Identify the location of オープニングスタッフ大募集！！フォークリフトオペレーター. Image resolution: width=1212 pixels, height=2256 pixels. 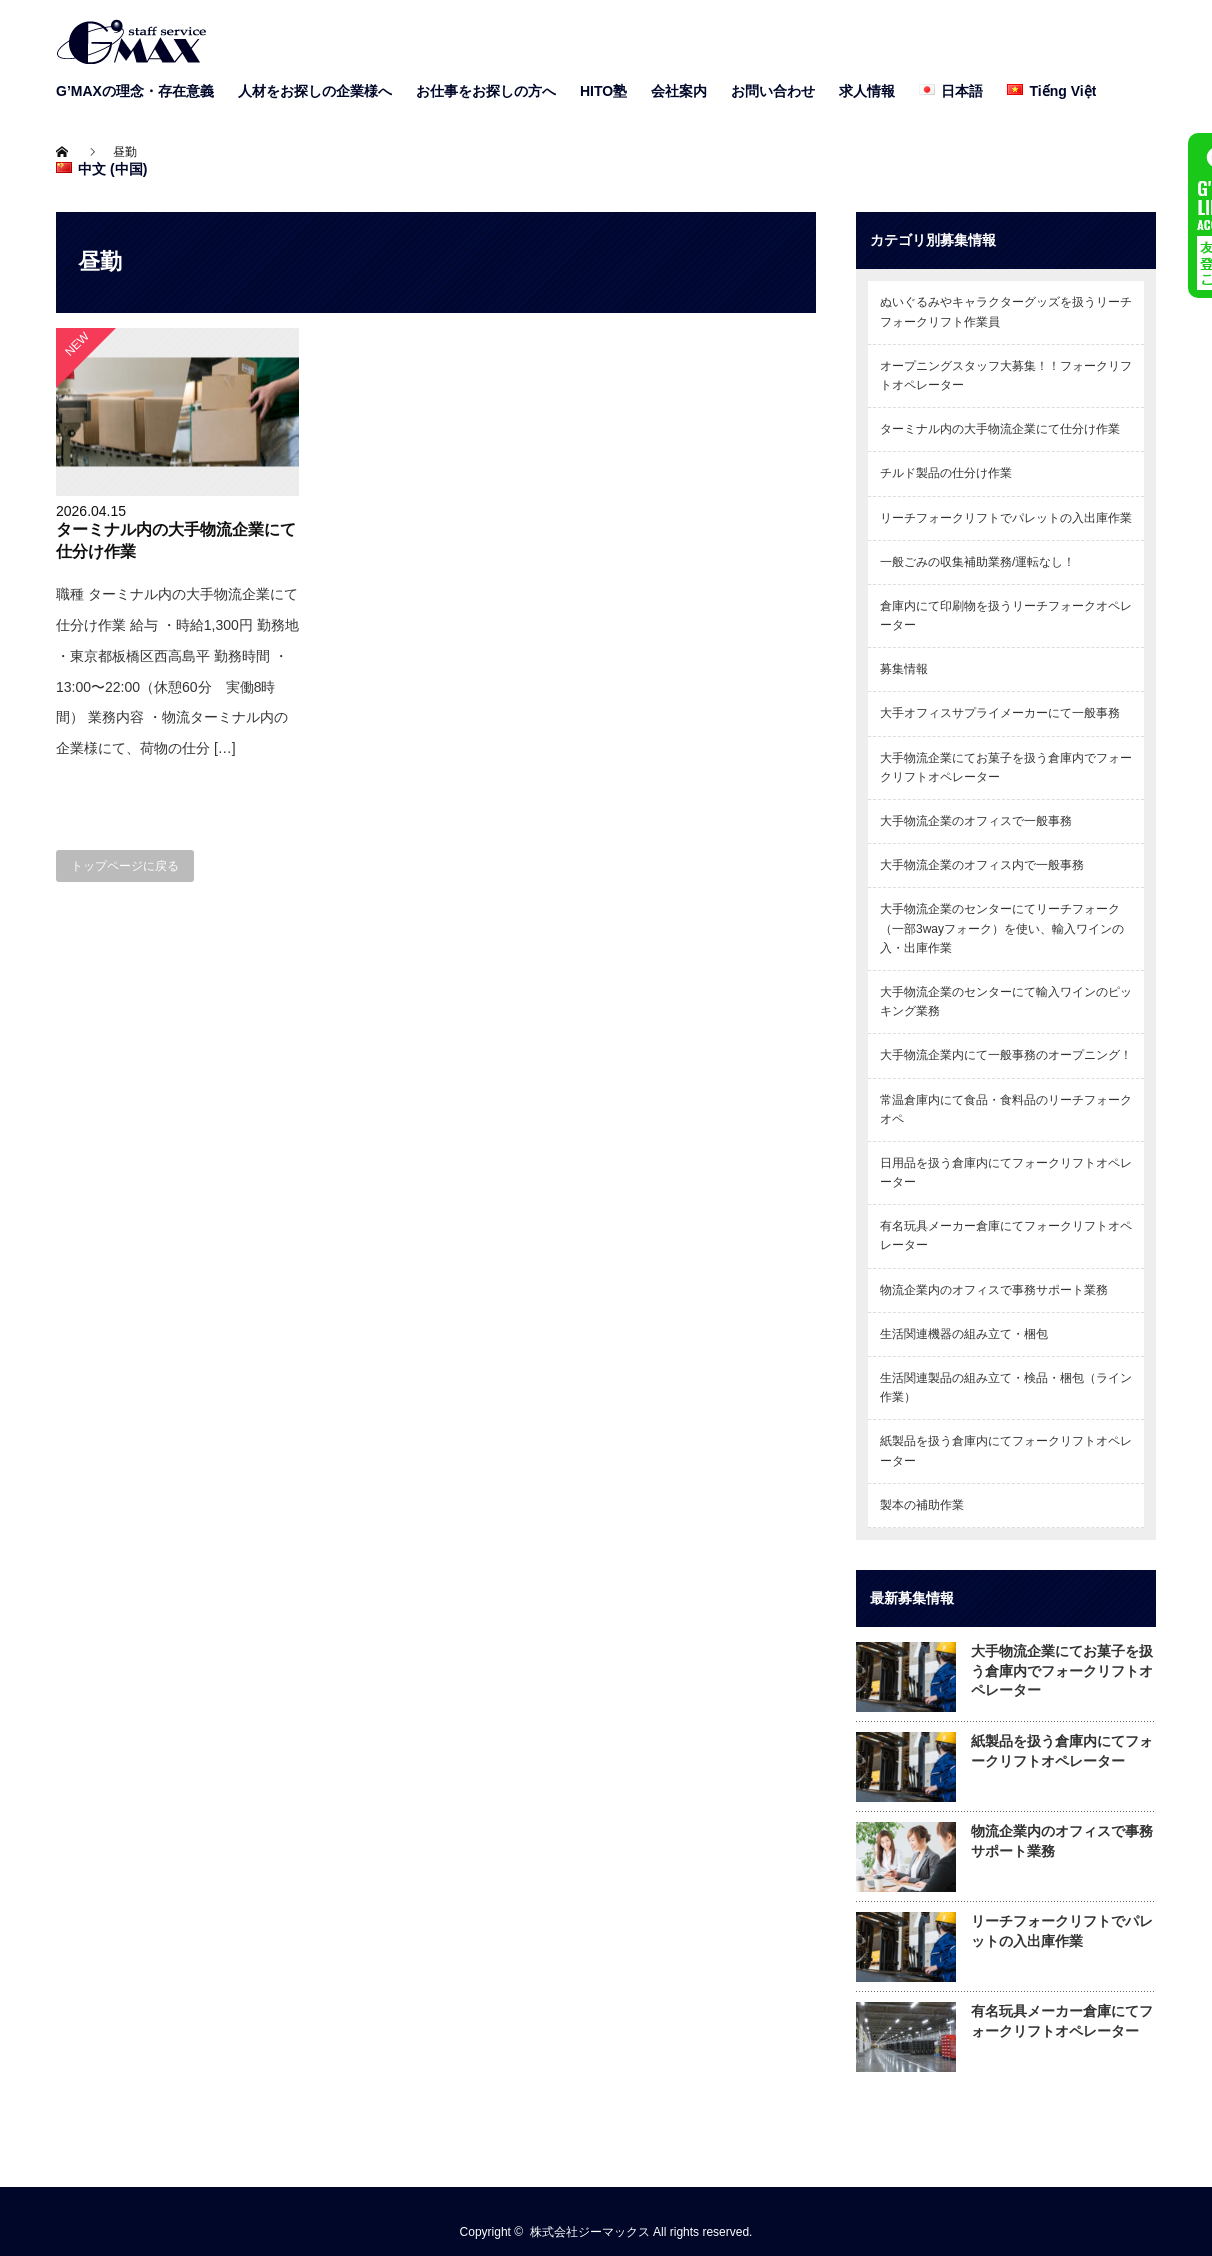
(1006, 375).